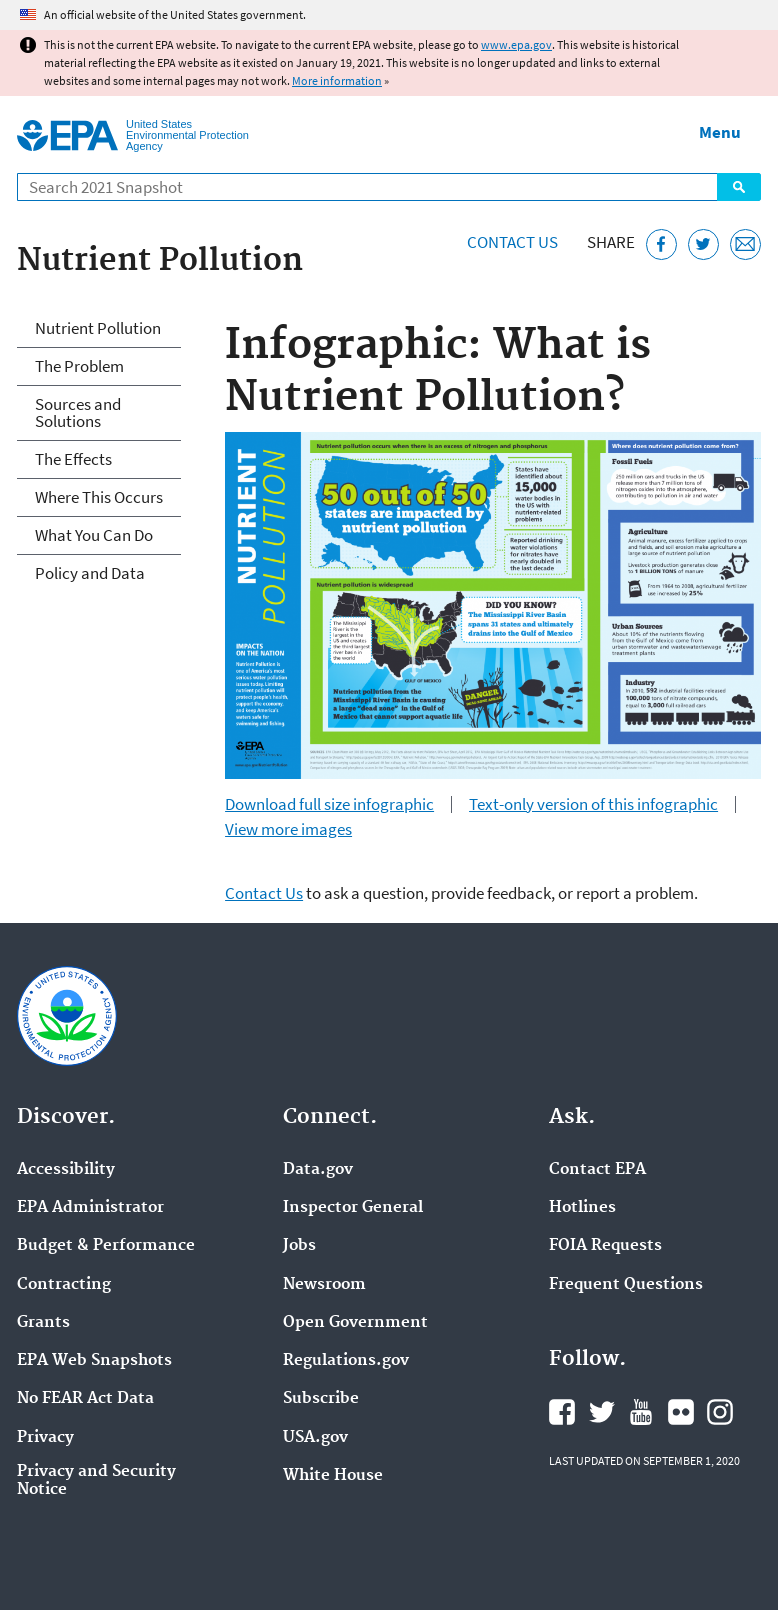 The height and width of the screenshot is (1610, 778). What do you see at coordinates (703, 244) in the screenshot?
I see `[Tweet this page on Twitter]` at bounding box center [703, 244].